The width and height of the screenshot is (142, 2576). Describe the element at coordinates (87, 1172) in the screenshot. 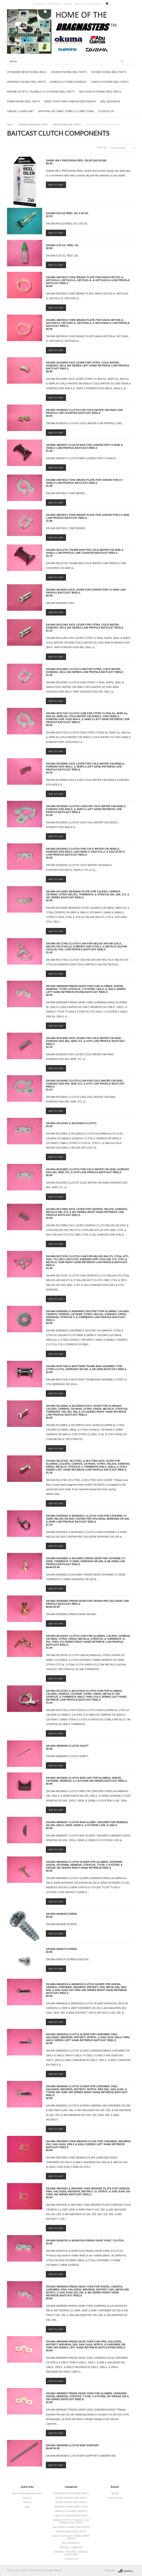

I see `OKUMA 5K324801 CLUTCH FOR COLD WATER CW-454D, KOMODO KDS-463, 463P, 471, & 471P LOW PROFILE BAITCAST REELS` at that location.